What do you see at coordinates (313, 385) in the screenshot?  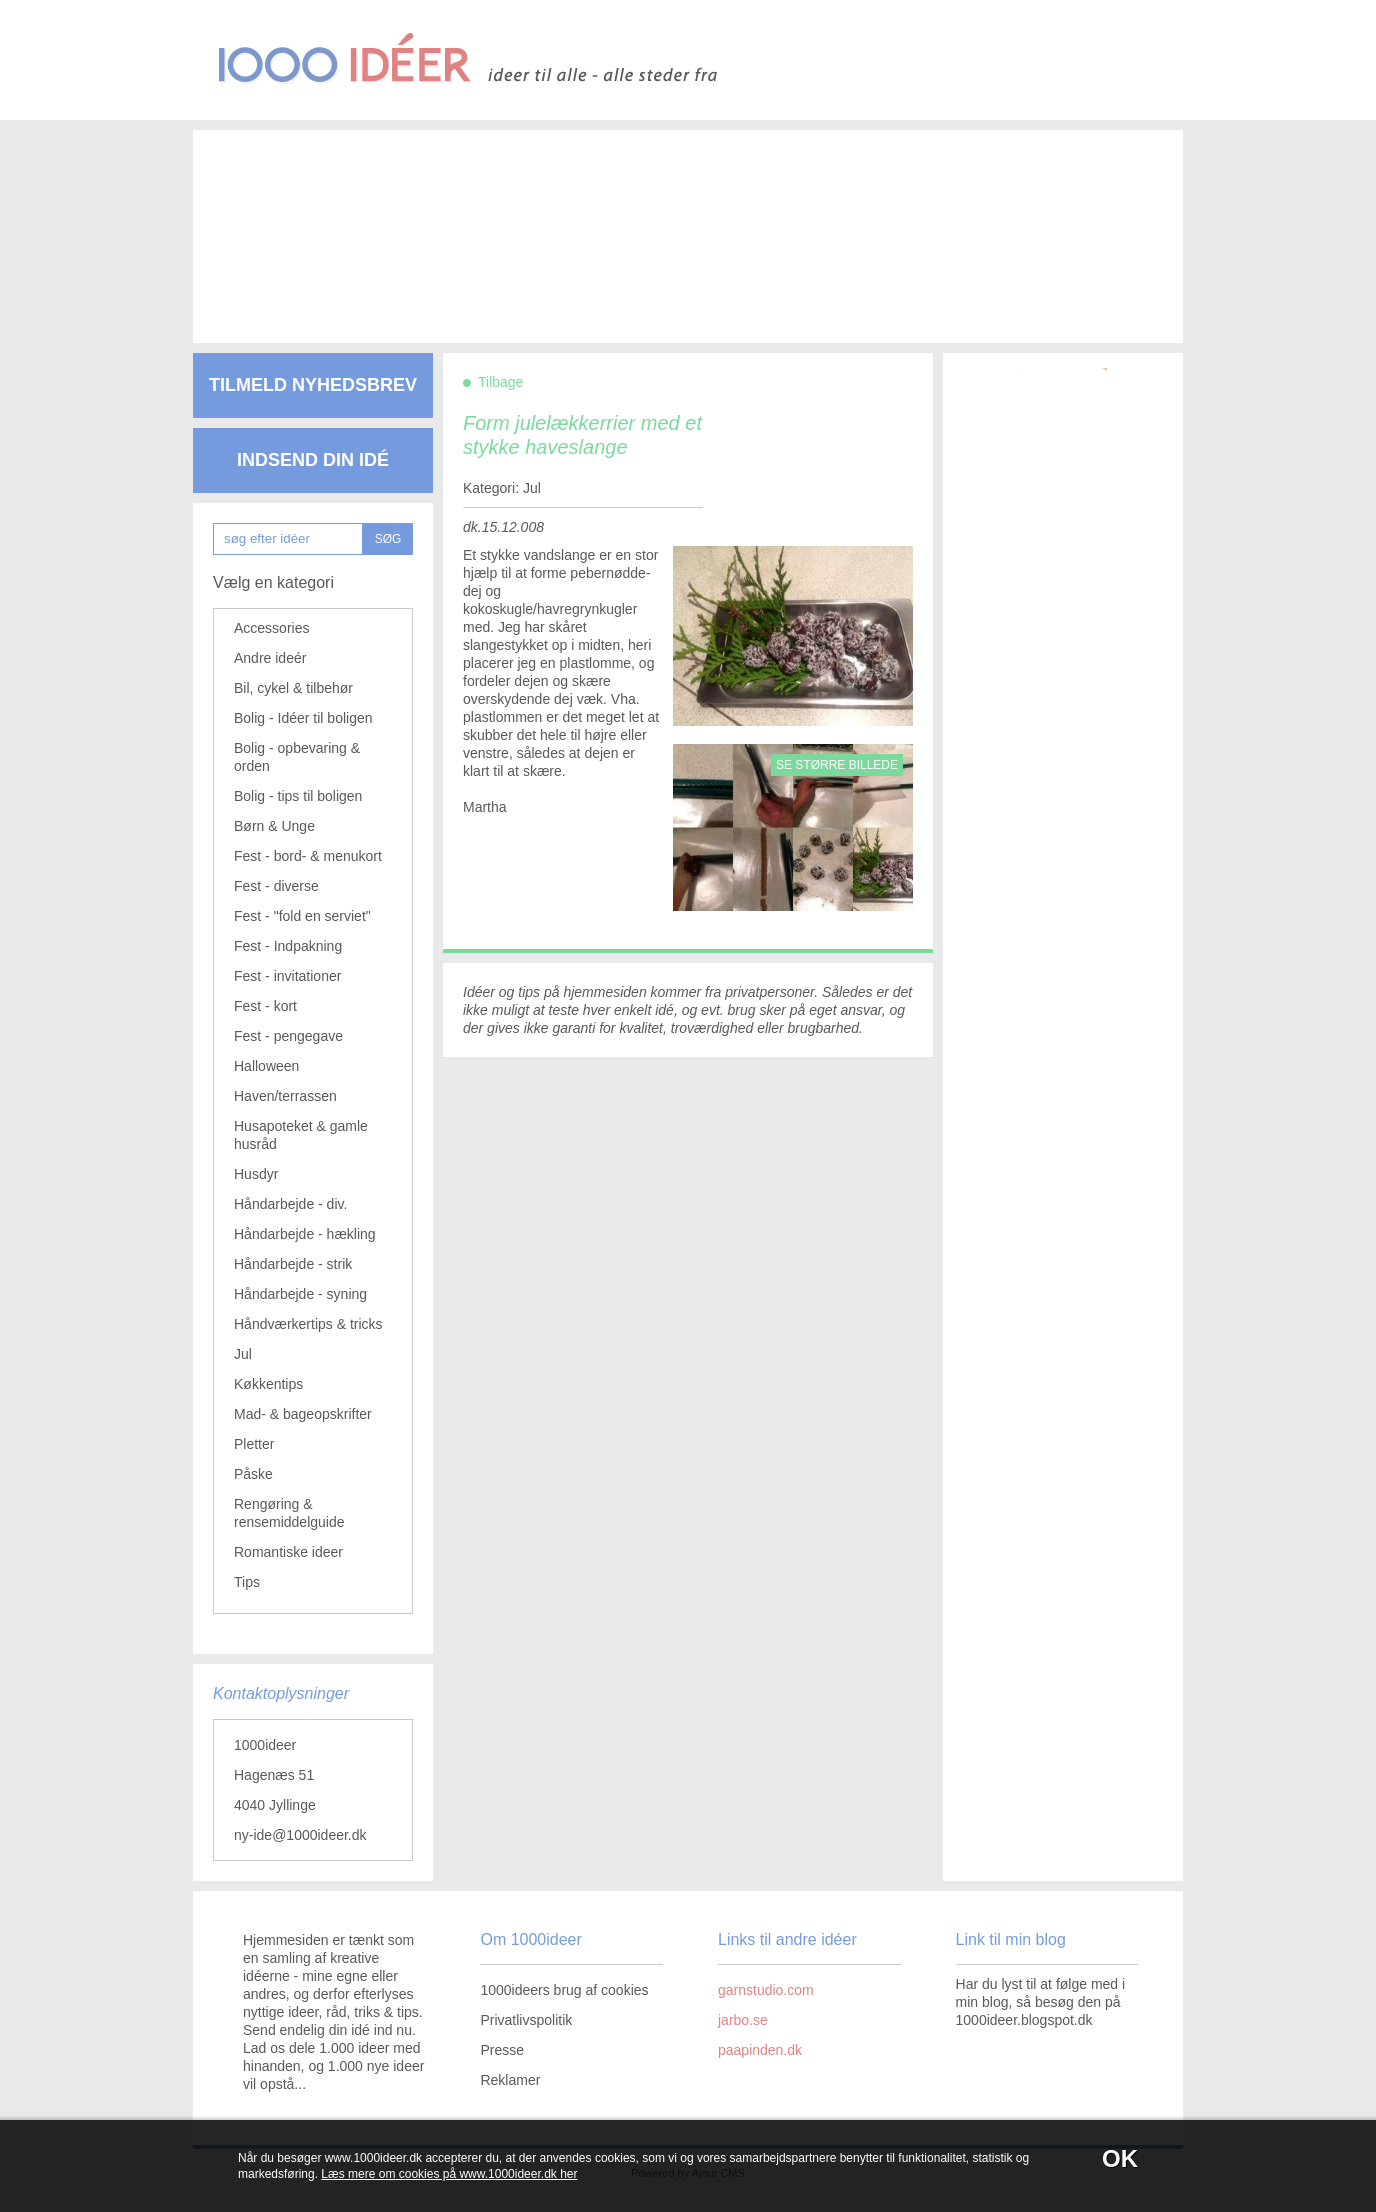 I see `Tilmeld nyhedsbrev` at bounding box center [313, 385].